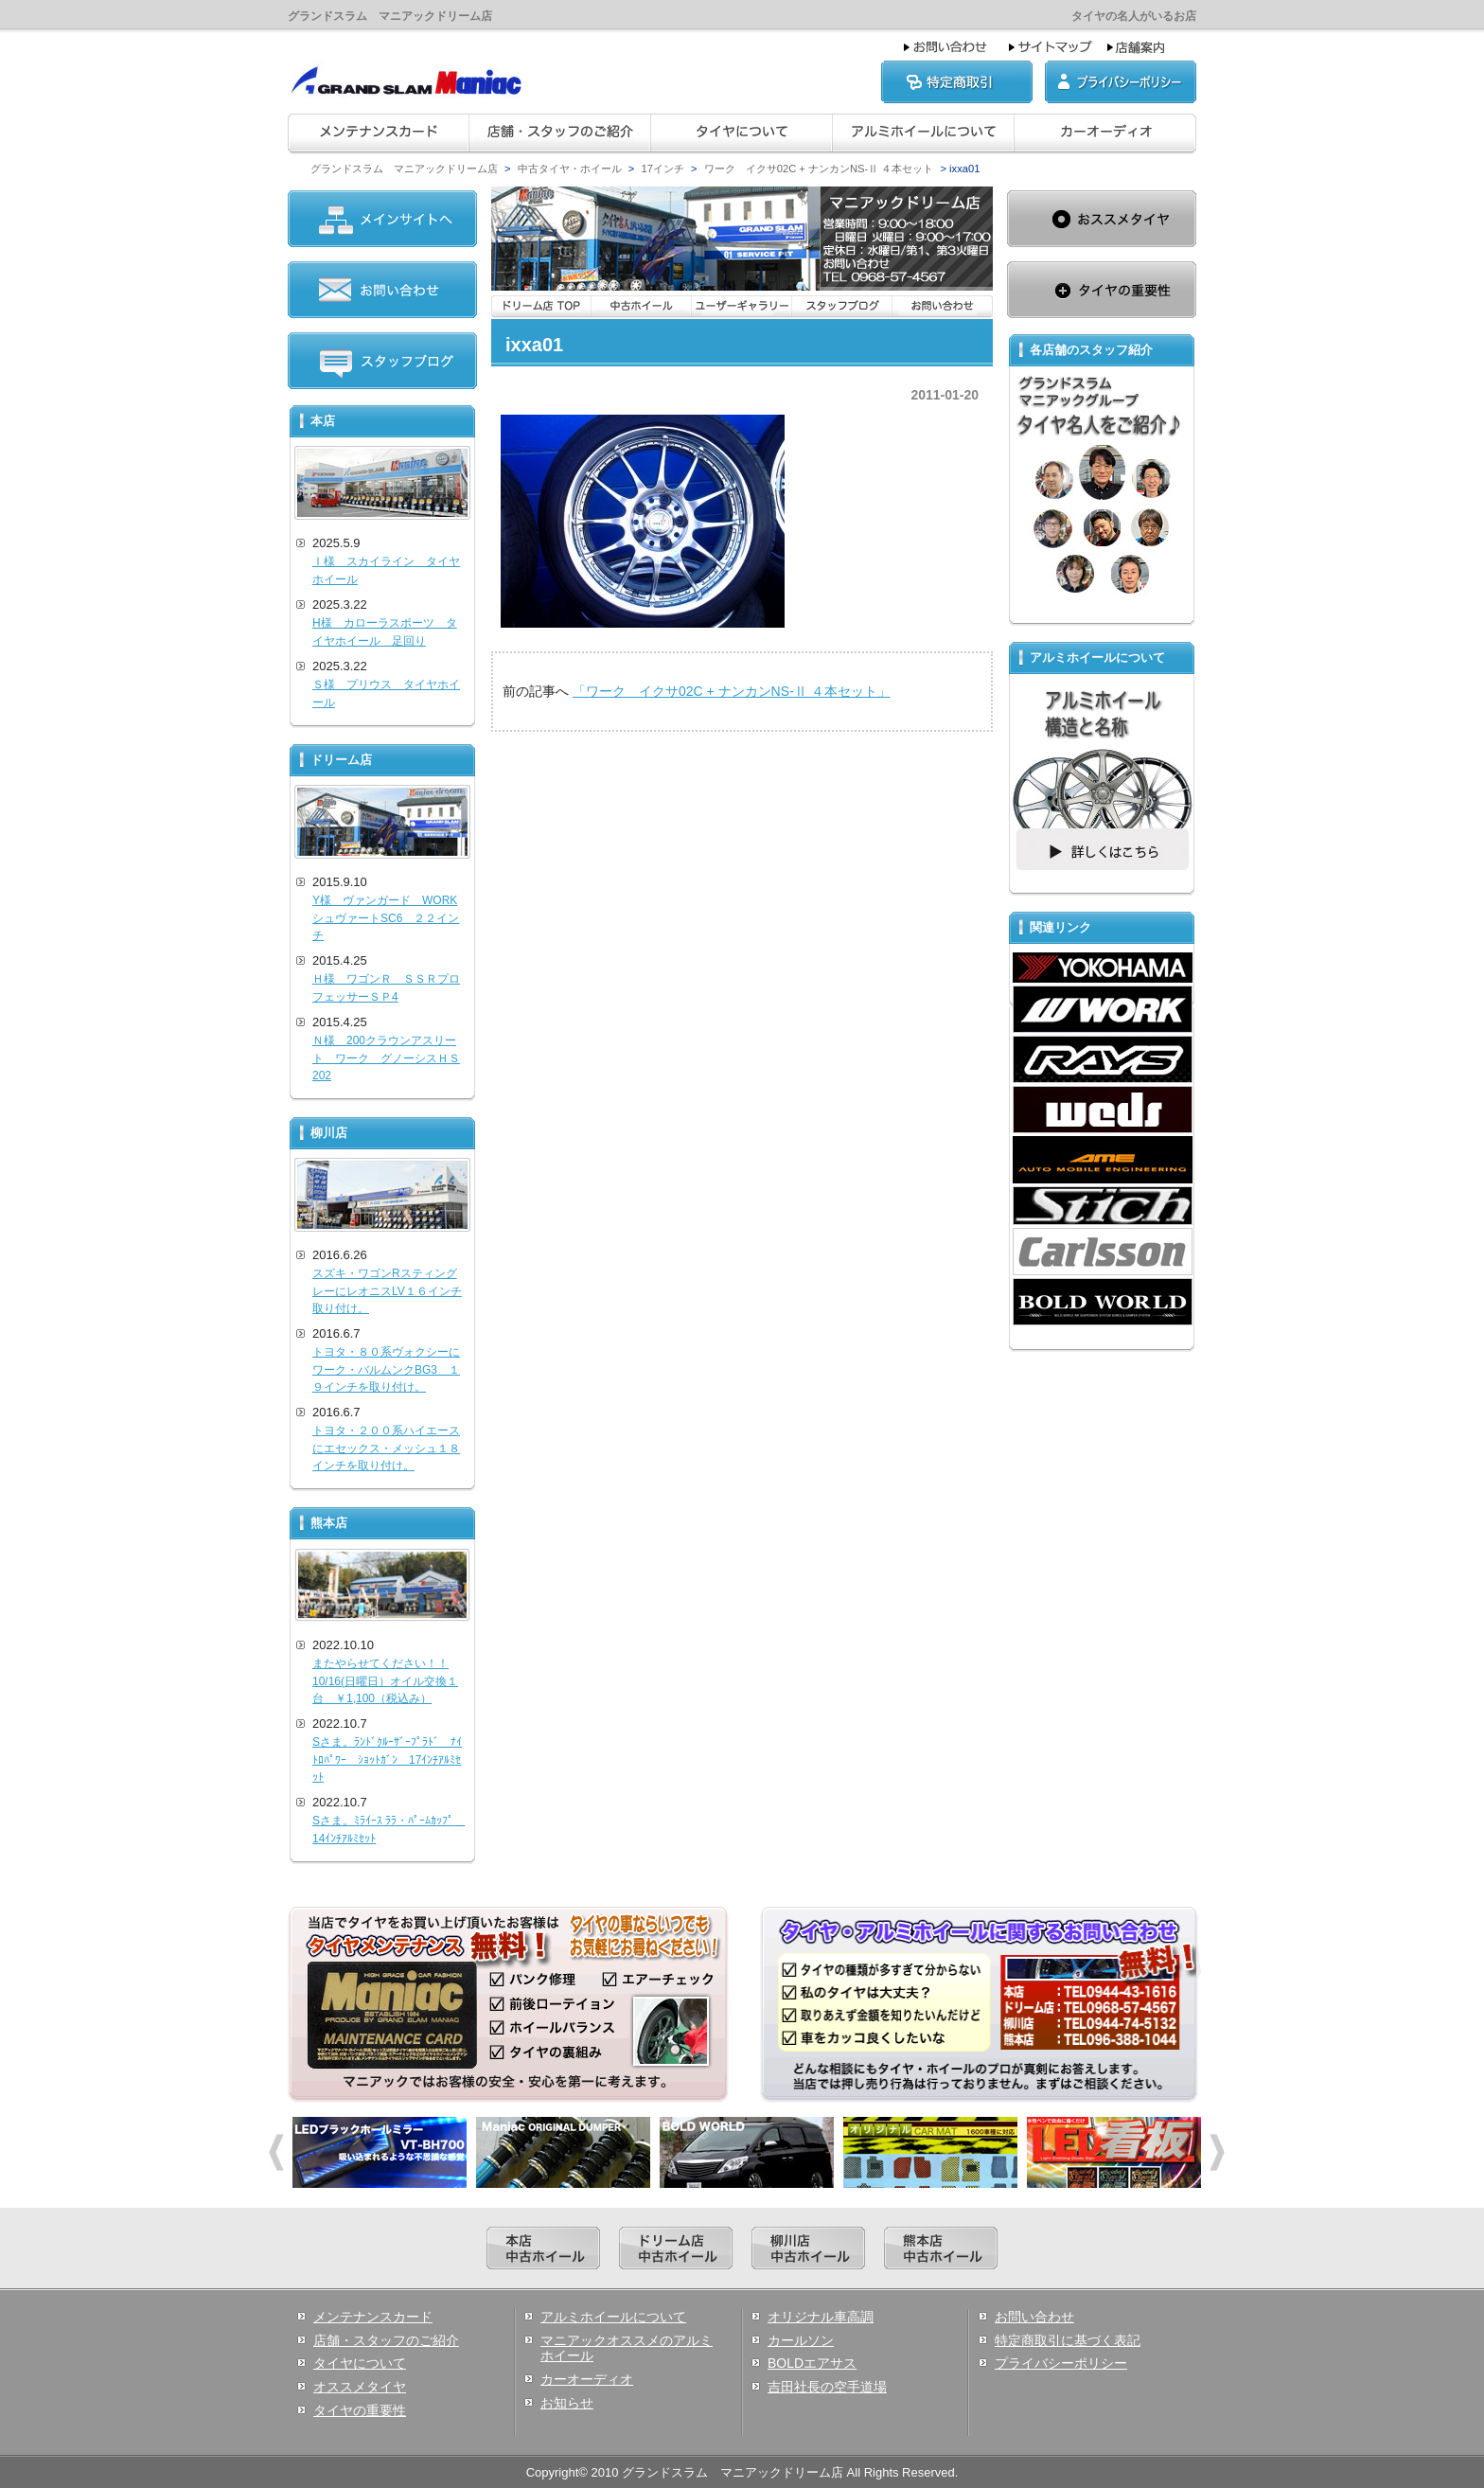 The width and height of the screenshot is (1484, 2488). What do you see at coordinates (613, 2316) in the screenshot?
I see `アルミホイールについて` at bounding box center [613, 2316].